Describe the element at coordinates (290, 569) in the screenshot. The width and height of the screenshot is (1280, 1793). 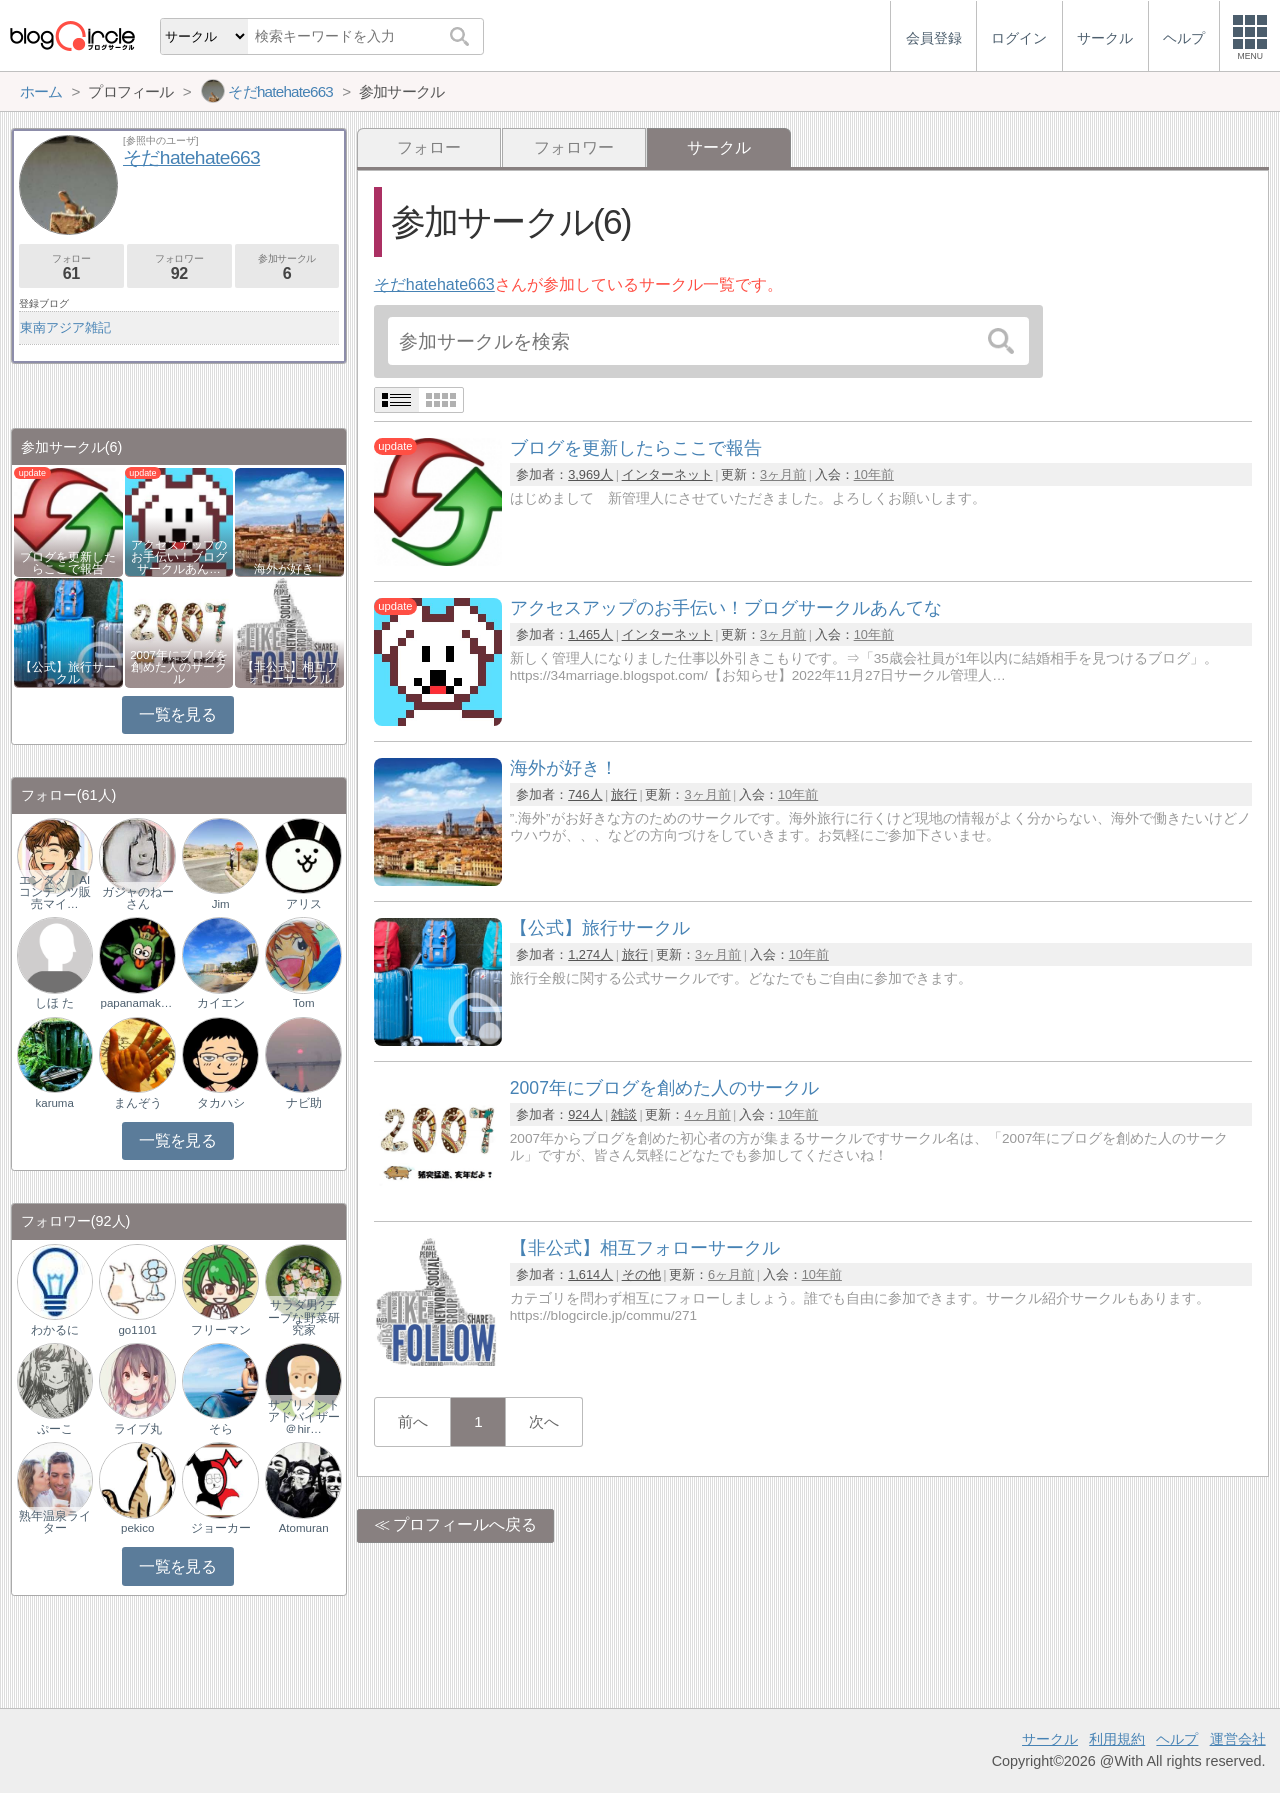
I see `海外が好き！` at that location.